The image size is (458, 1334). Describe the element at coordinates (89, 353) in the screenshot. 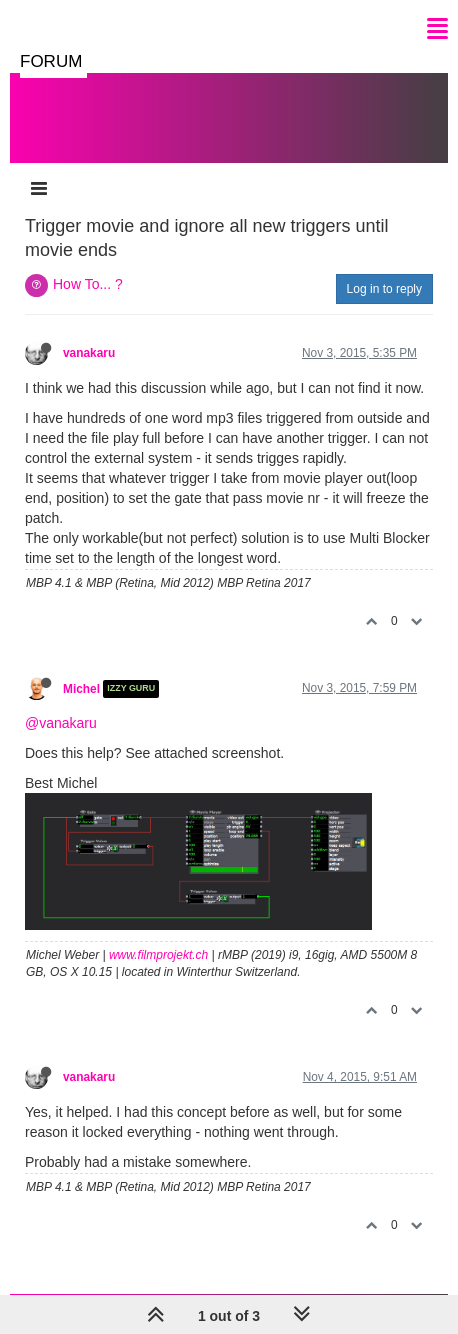

I see `vanakaru` at that location.